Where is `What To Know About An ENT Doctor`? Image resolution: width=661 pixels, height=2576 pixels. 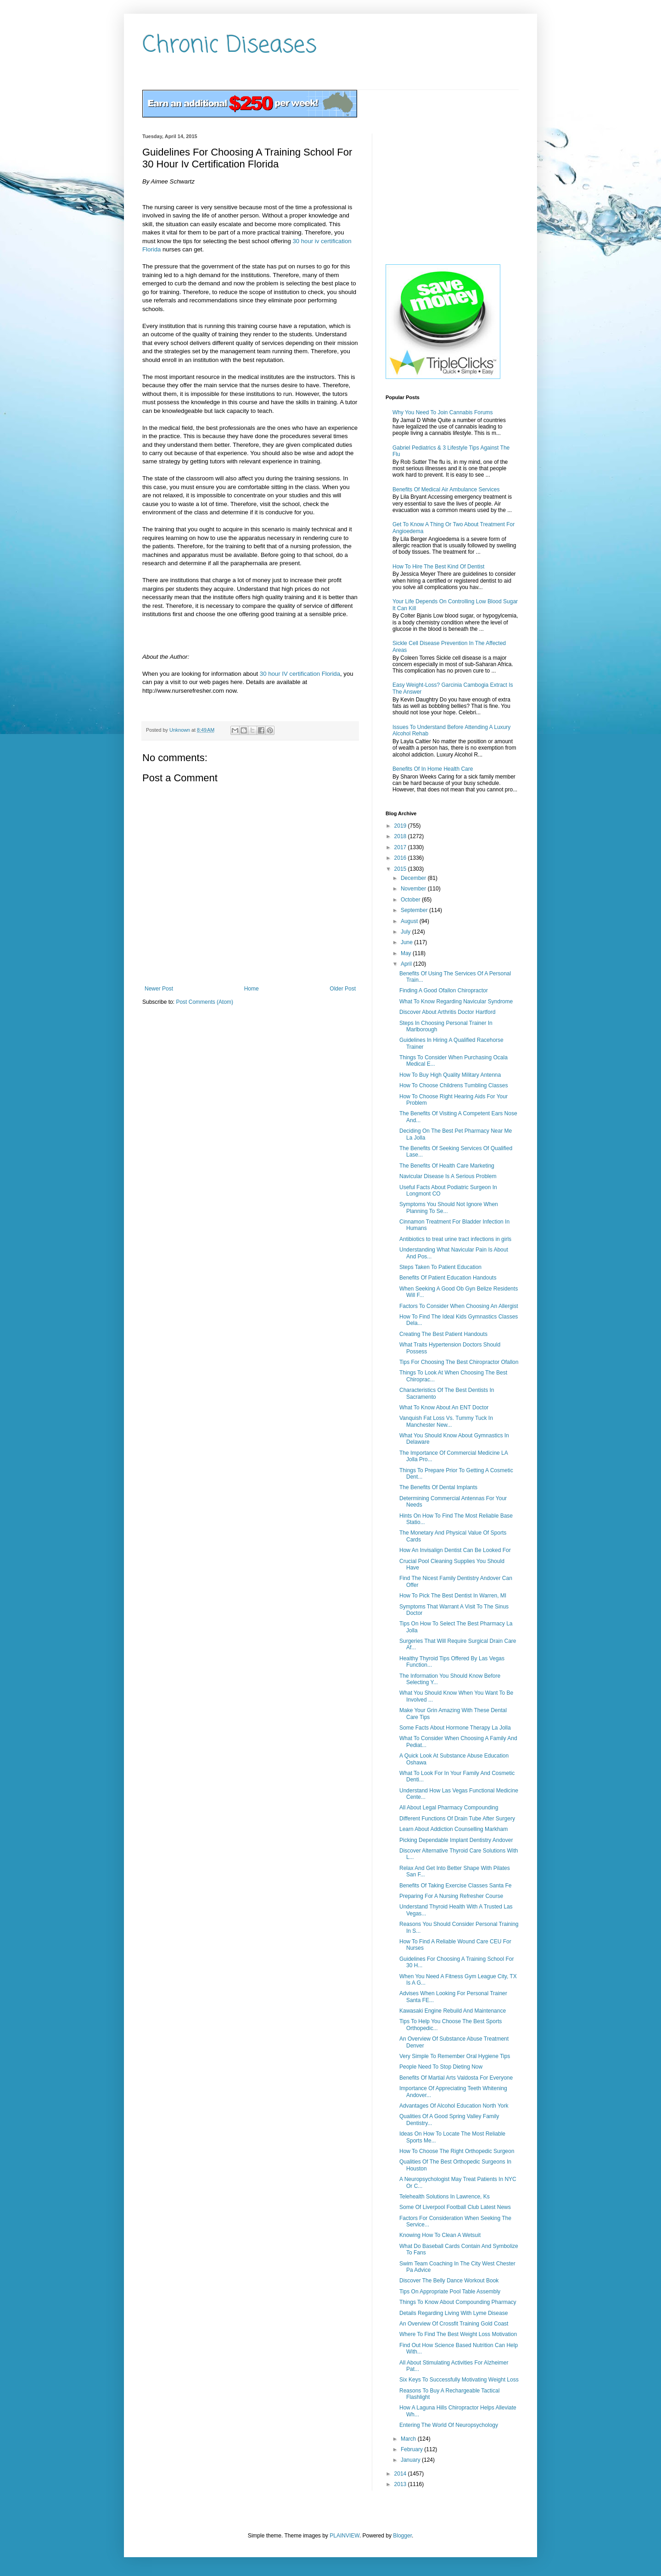 What To Know About An ENT Doctor is located at coordinates (443, 1407).